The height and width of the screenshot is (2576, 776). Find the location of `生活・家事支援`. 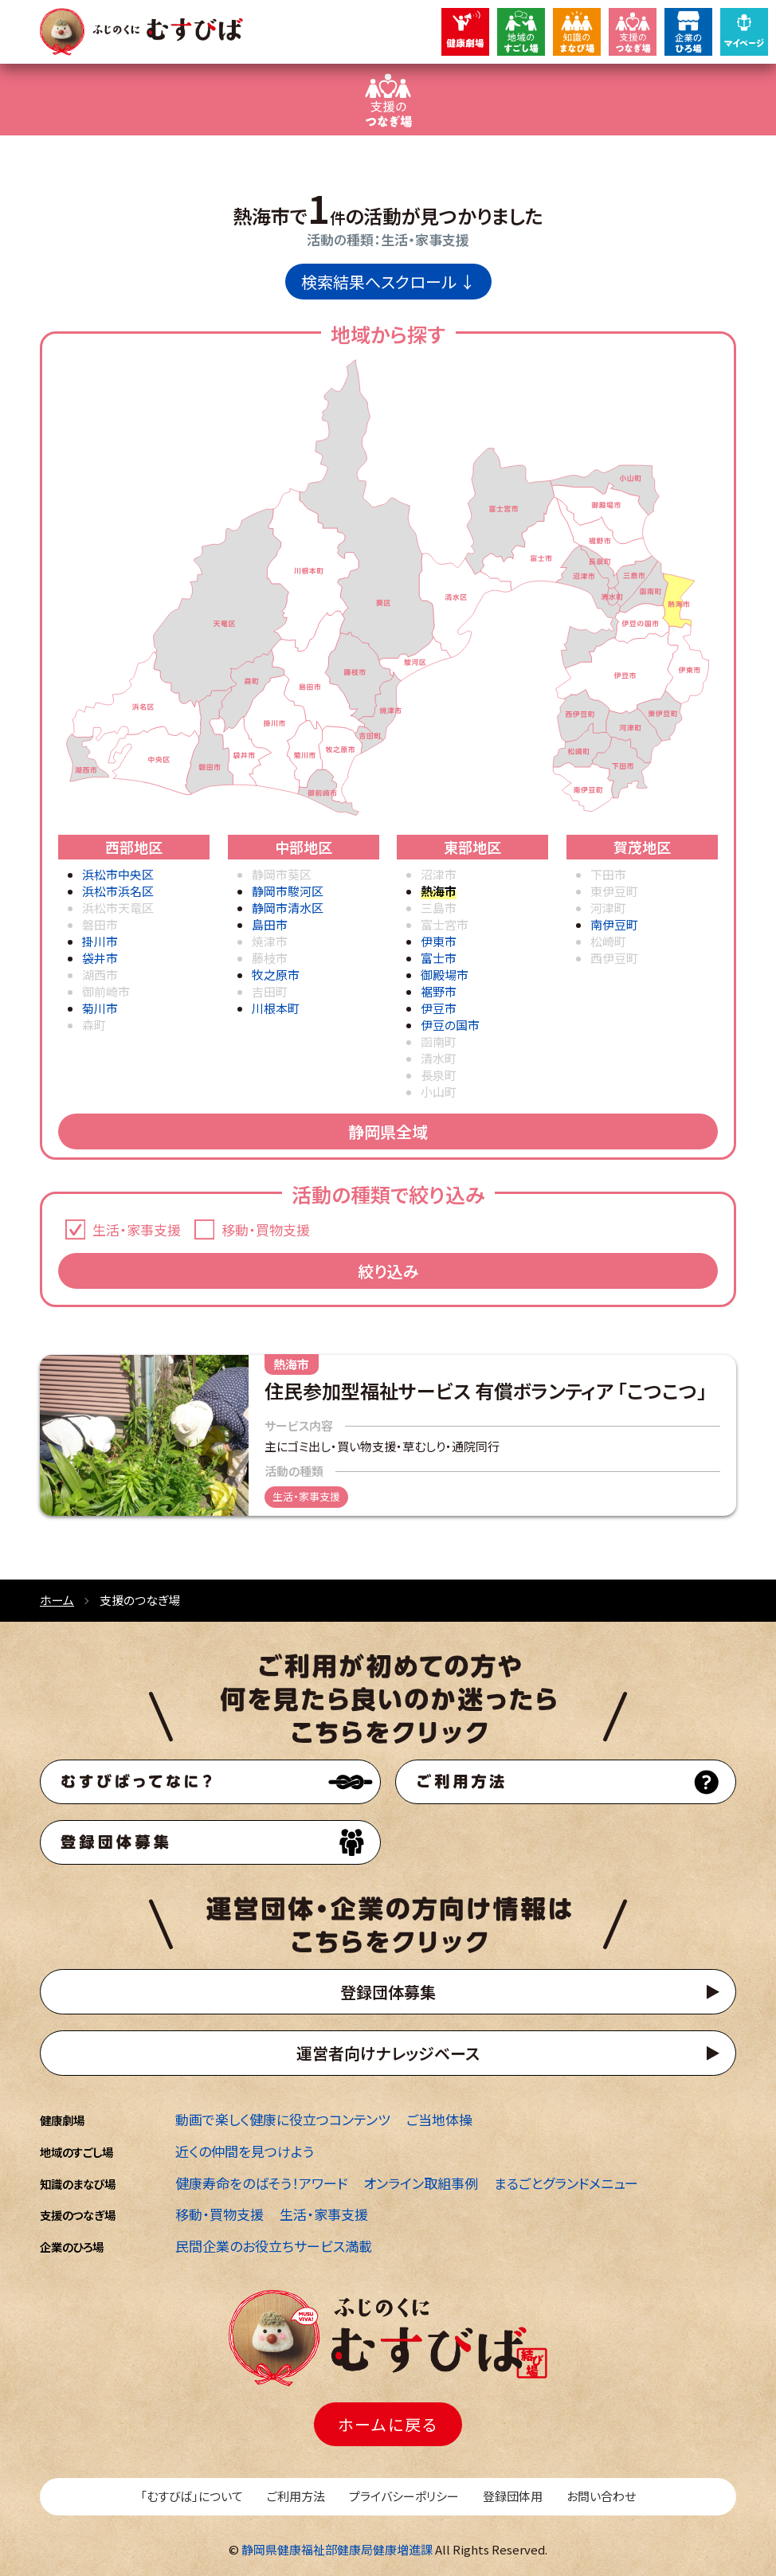

生活・家事支援 is located at coordinates (324, 2214).